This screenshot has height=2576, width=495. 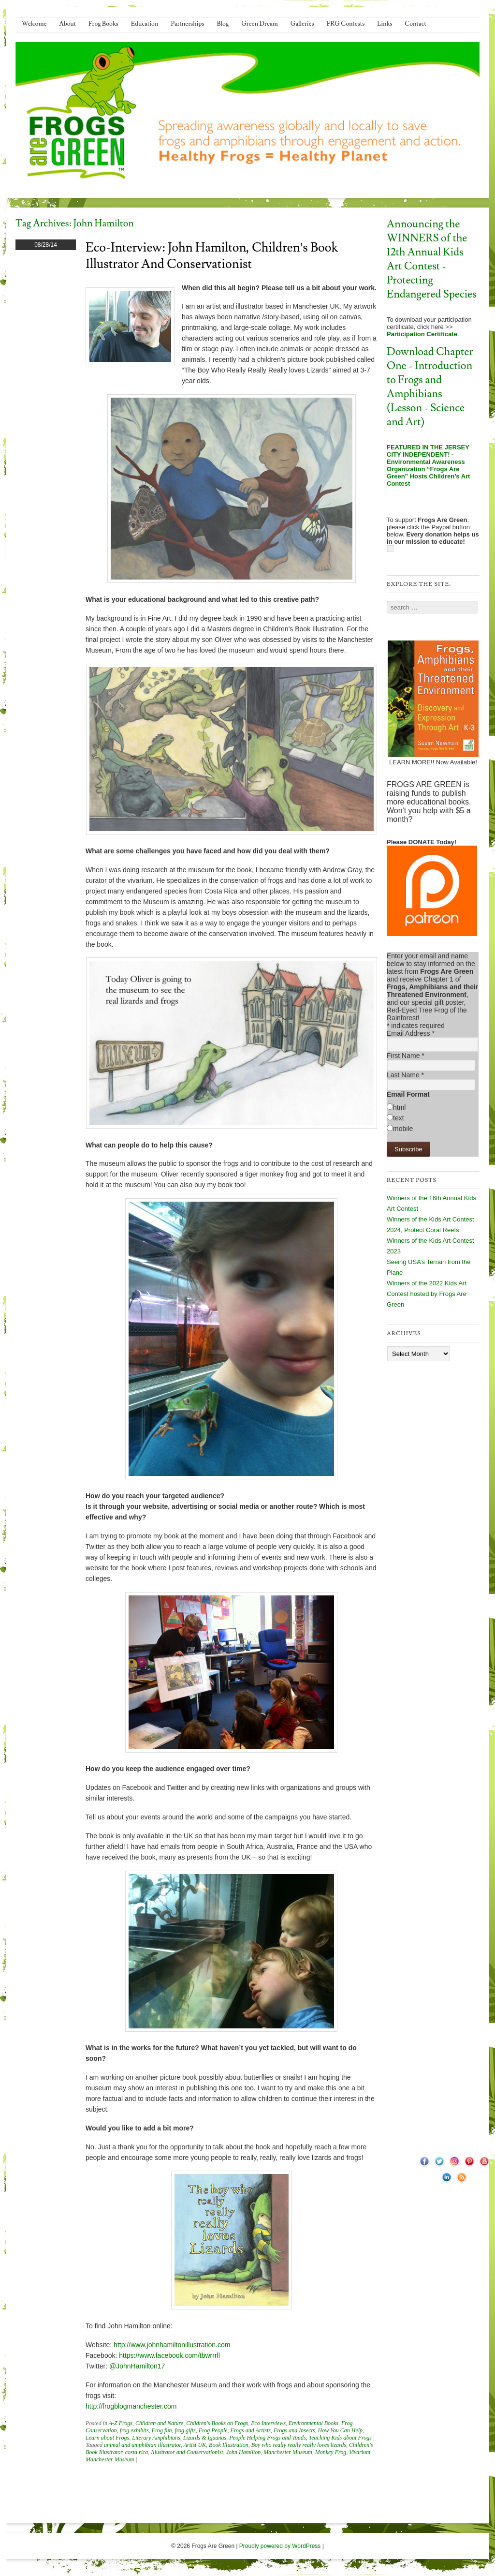 I want to click on animal and amphibian illustrator, so click(x=142, y=2445).